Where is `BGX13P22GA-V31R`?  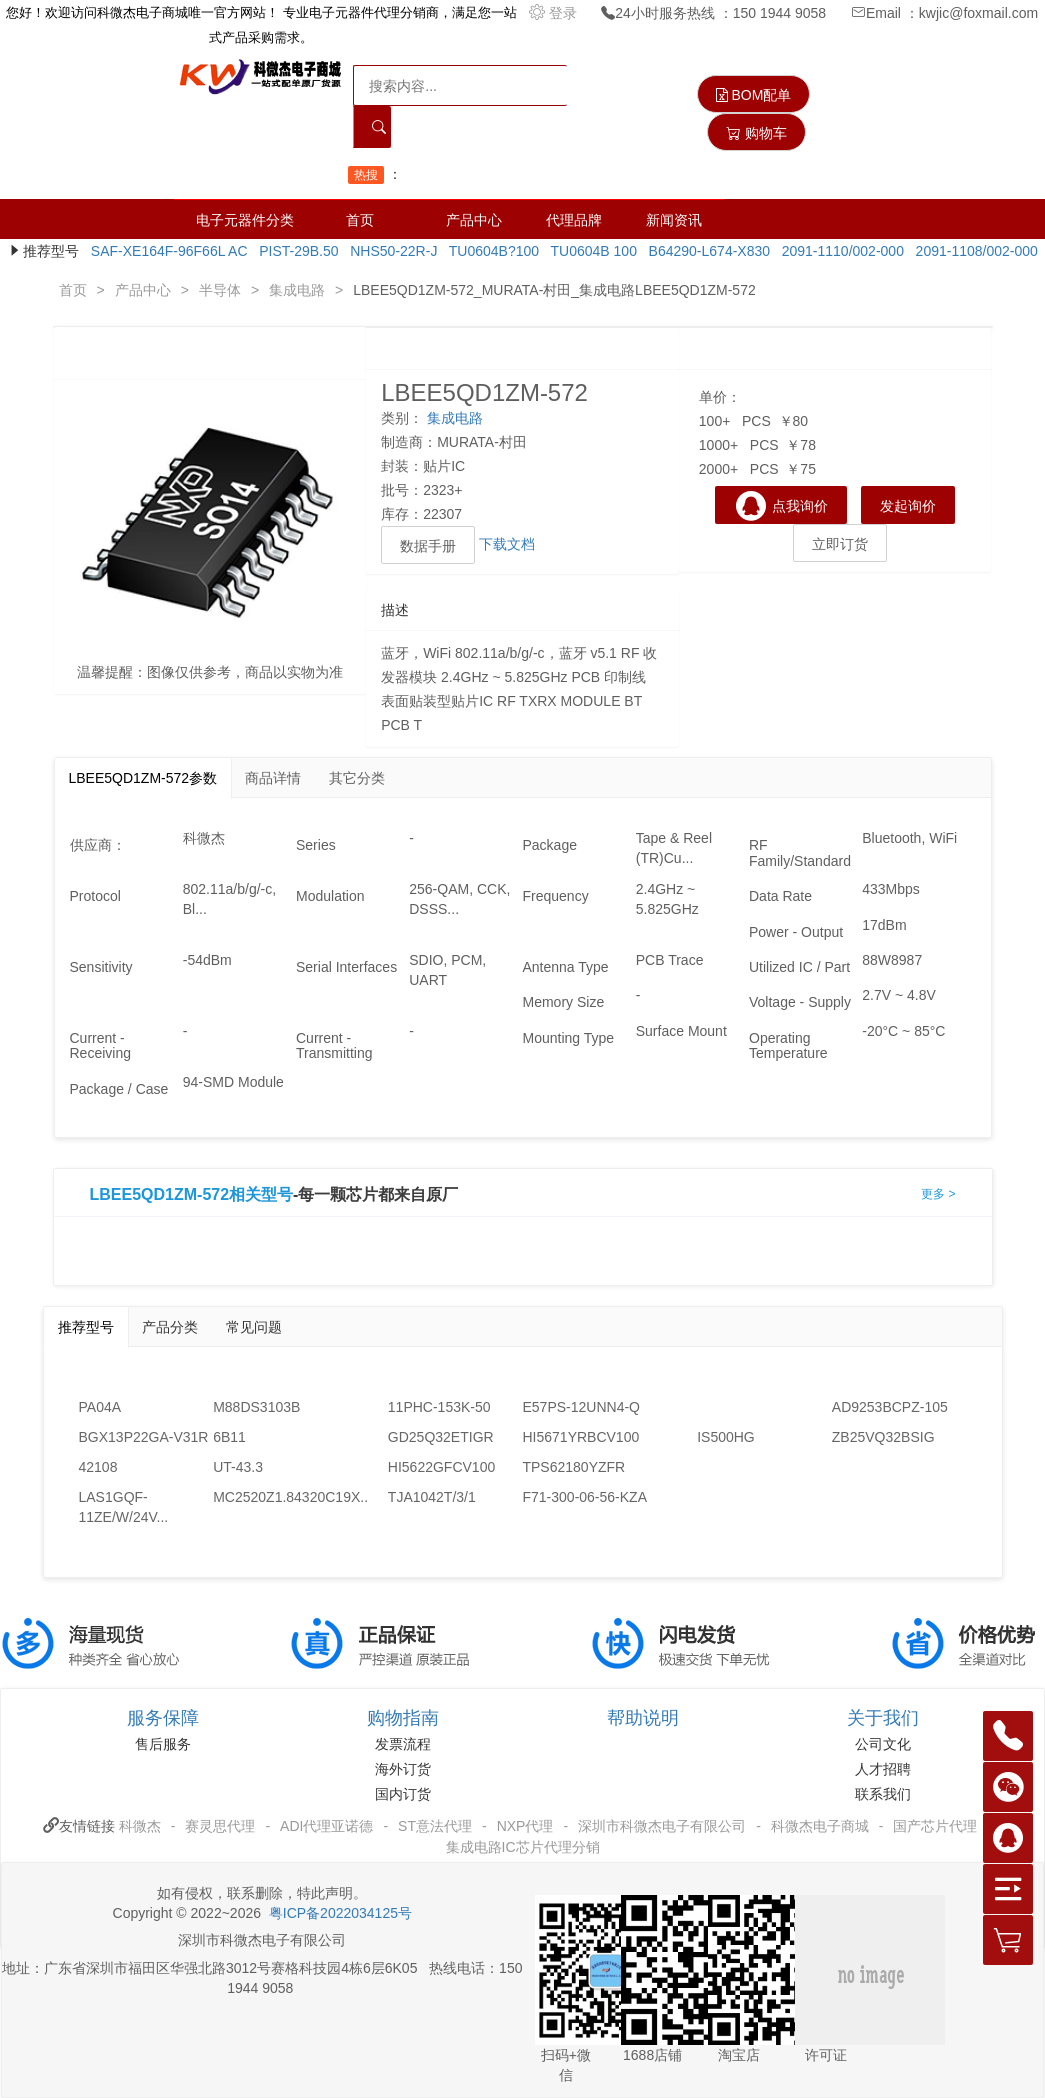 BGX13P22GA-V31R is located at coordinates (144, 1437).